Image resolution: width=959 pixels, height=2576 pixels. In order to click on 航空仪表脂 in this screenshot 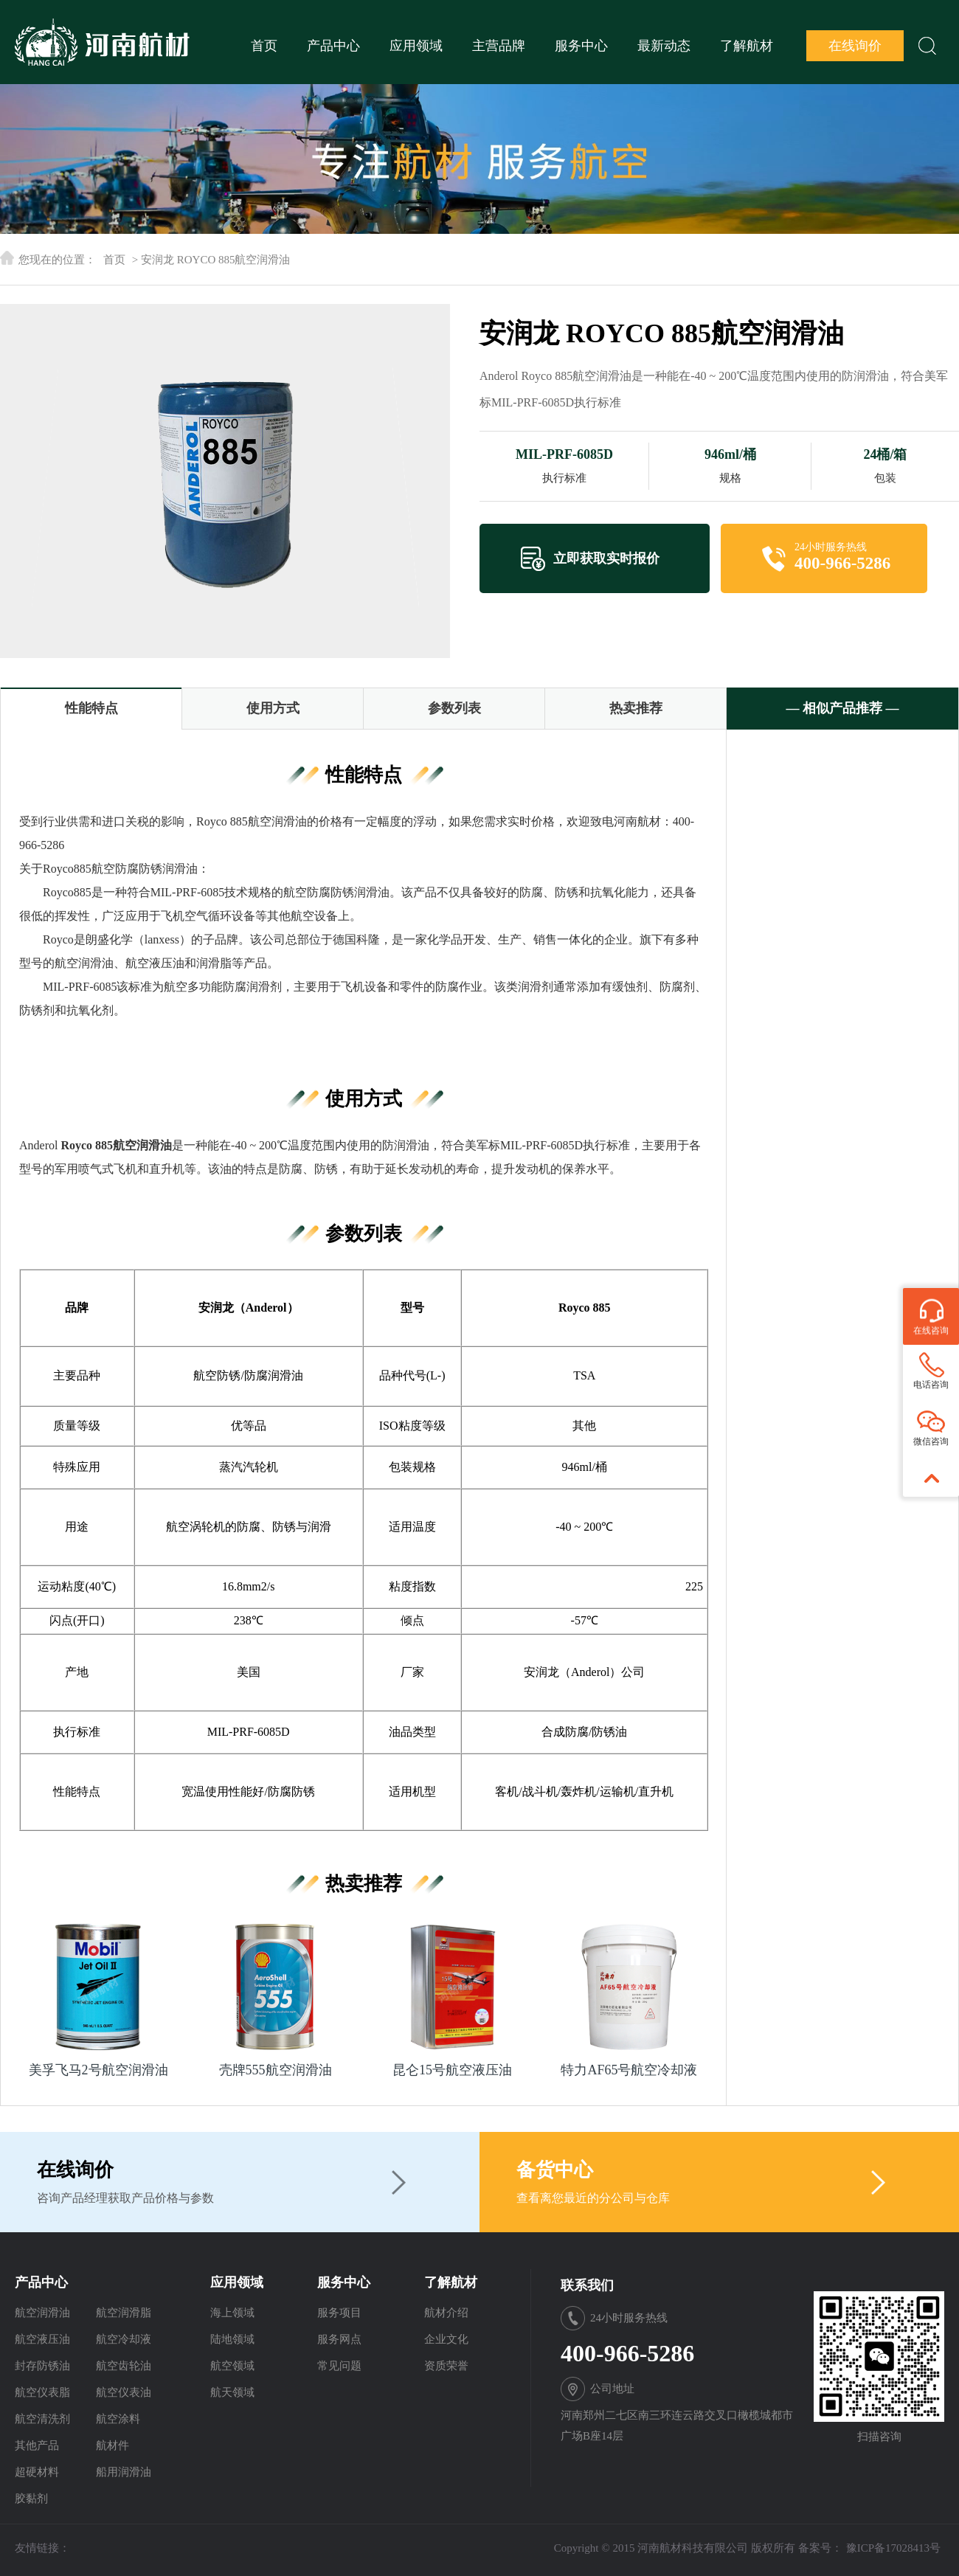, I will do `click(42, 2392)`.